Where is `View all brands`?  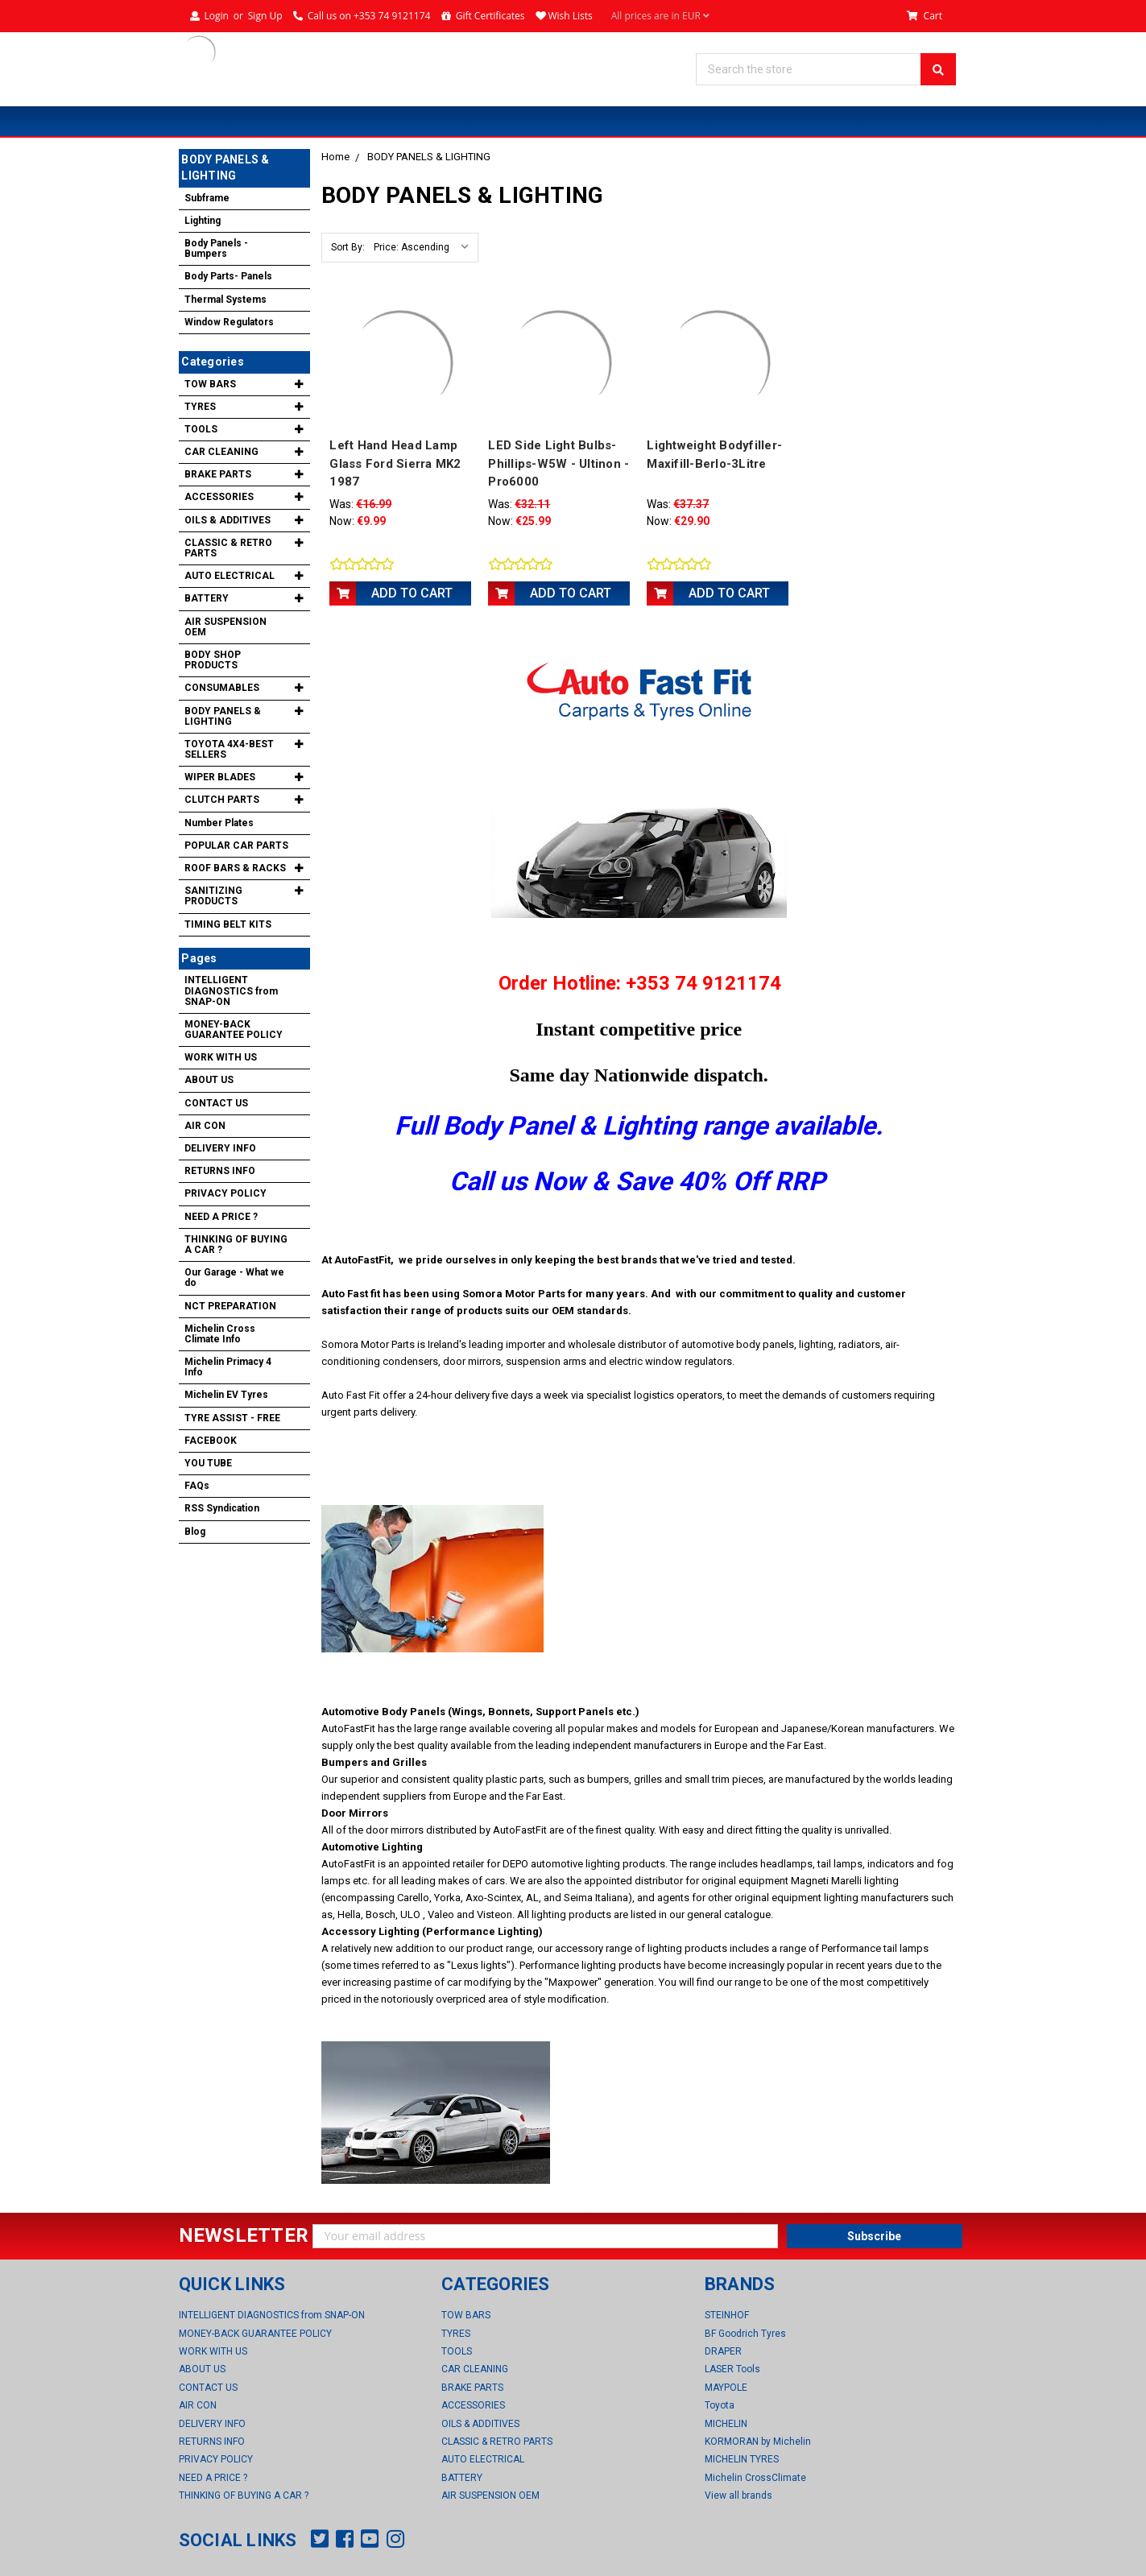
View all brands is located at coordinates (738, 2494).